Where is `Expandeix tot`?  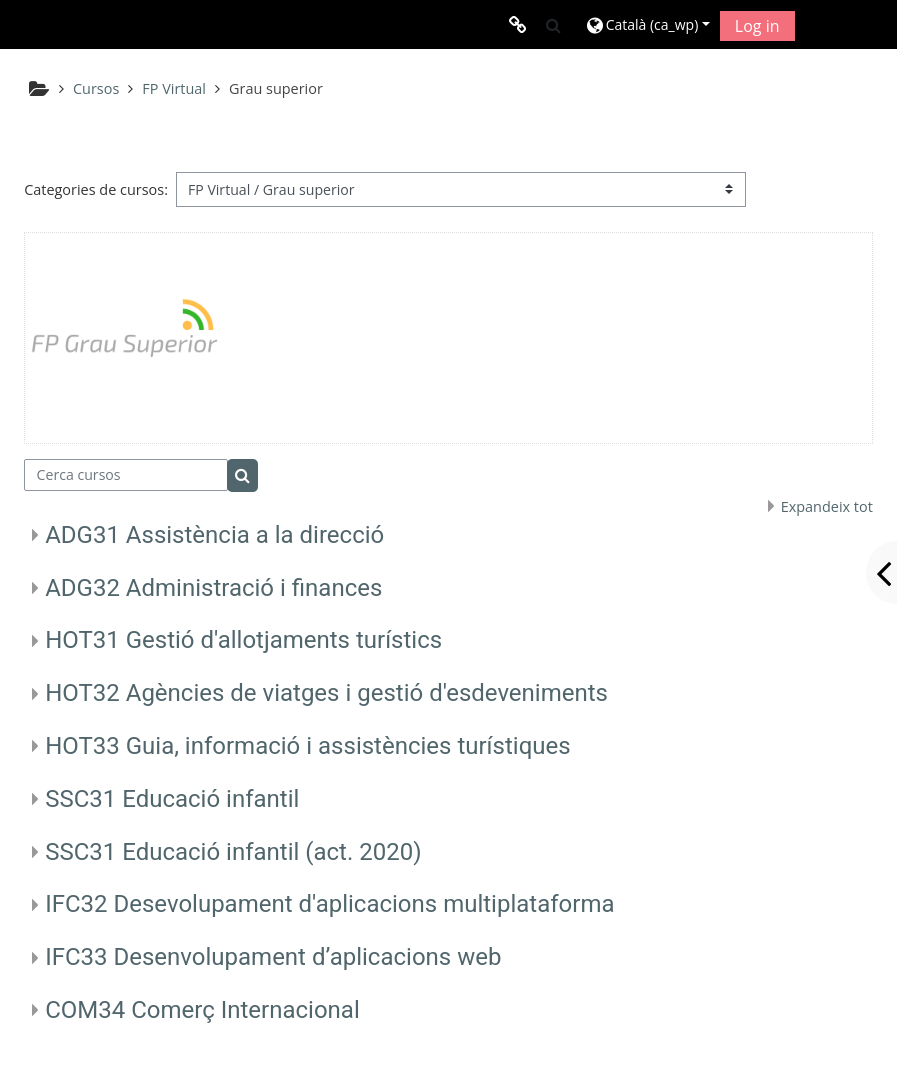
Expandeix tot is located at coordinates (827, 506).